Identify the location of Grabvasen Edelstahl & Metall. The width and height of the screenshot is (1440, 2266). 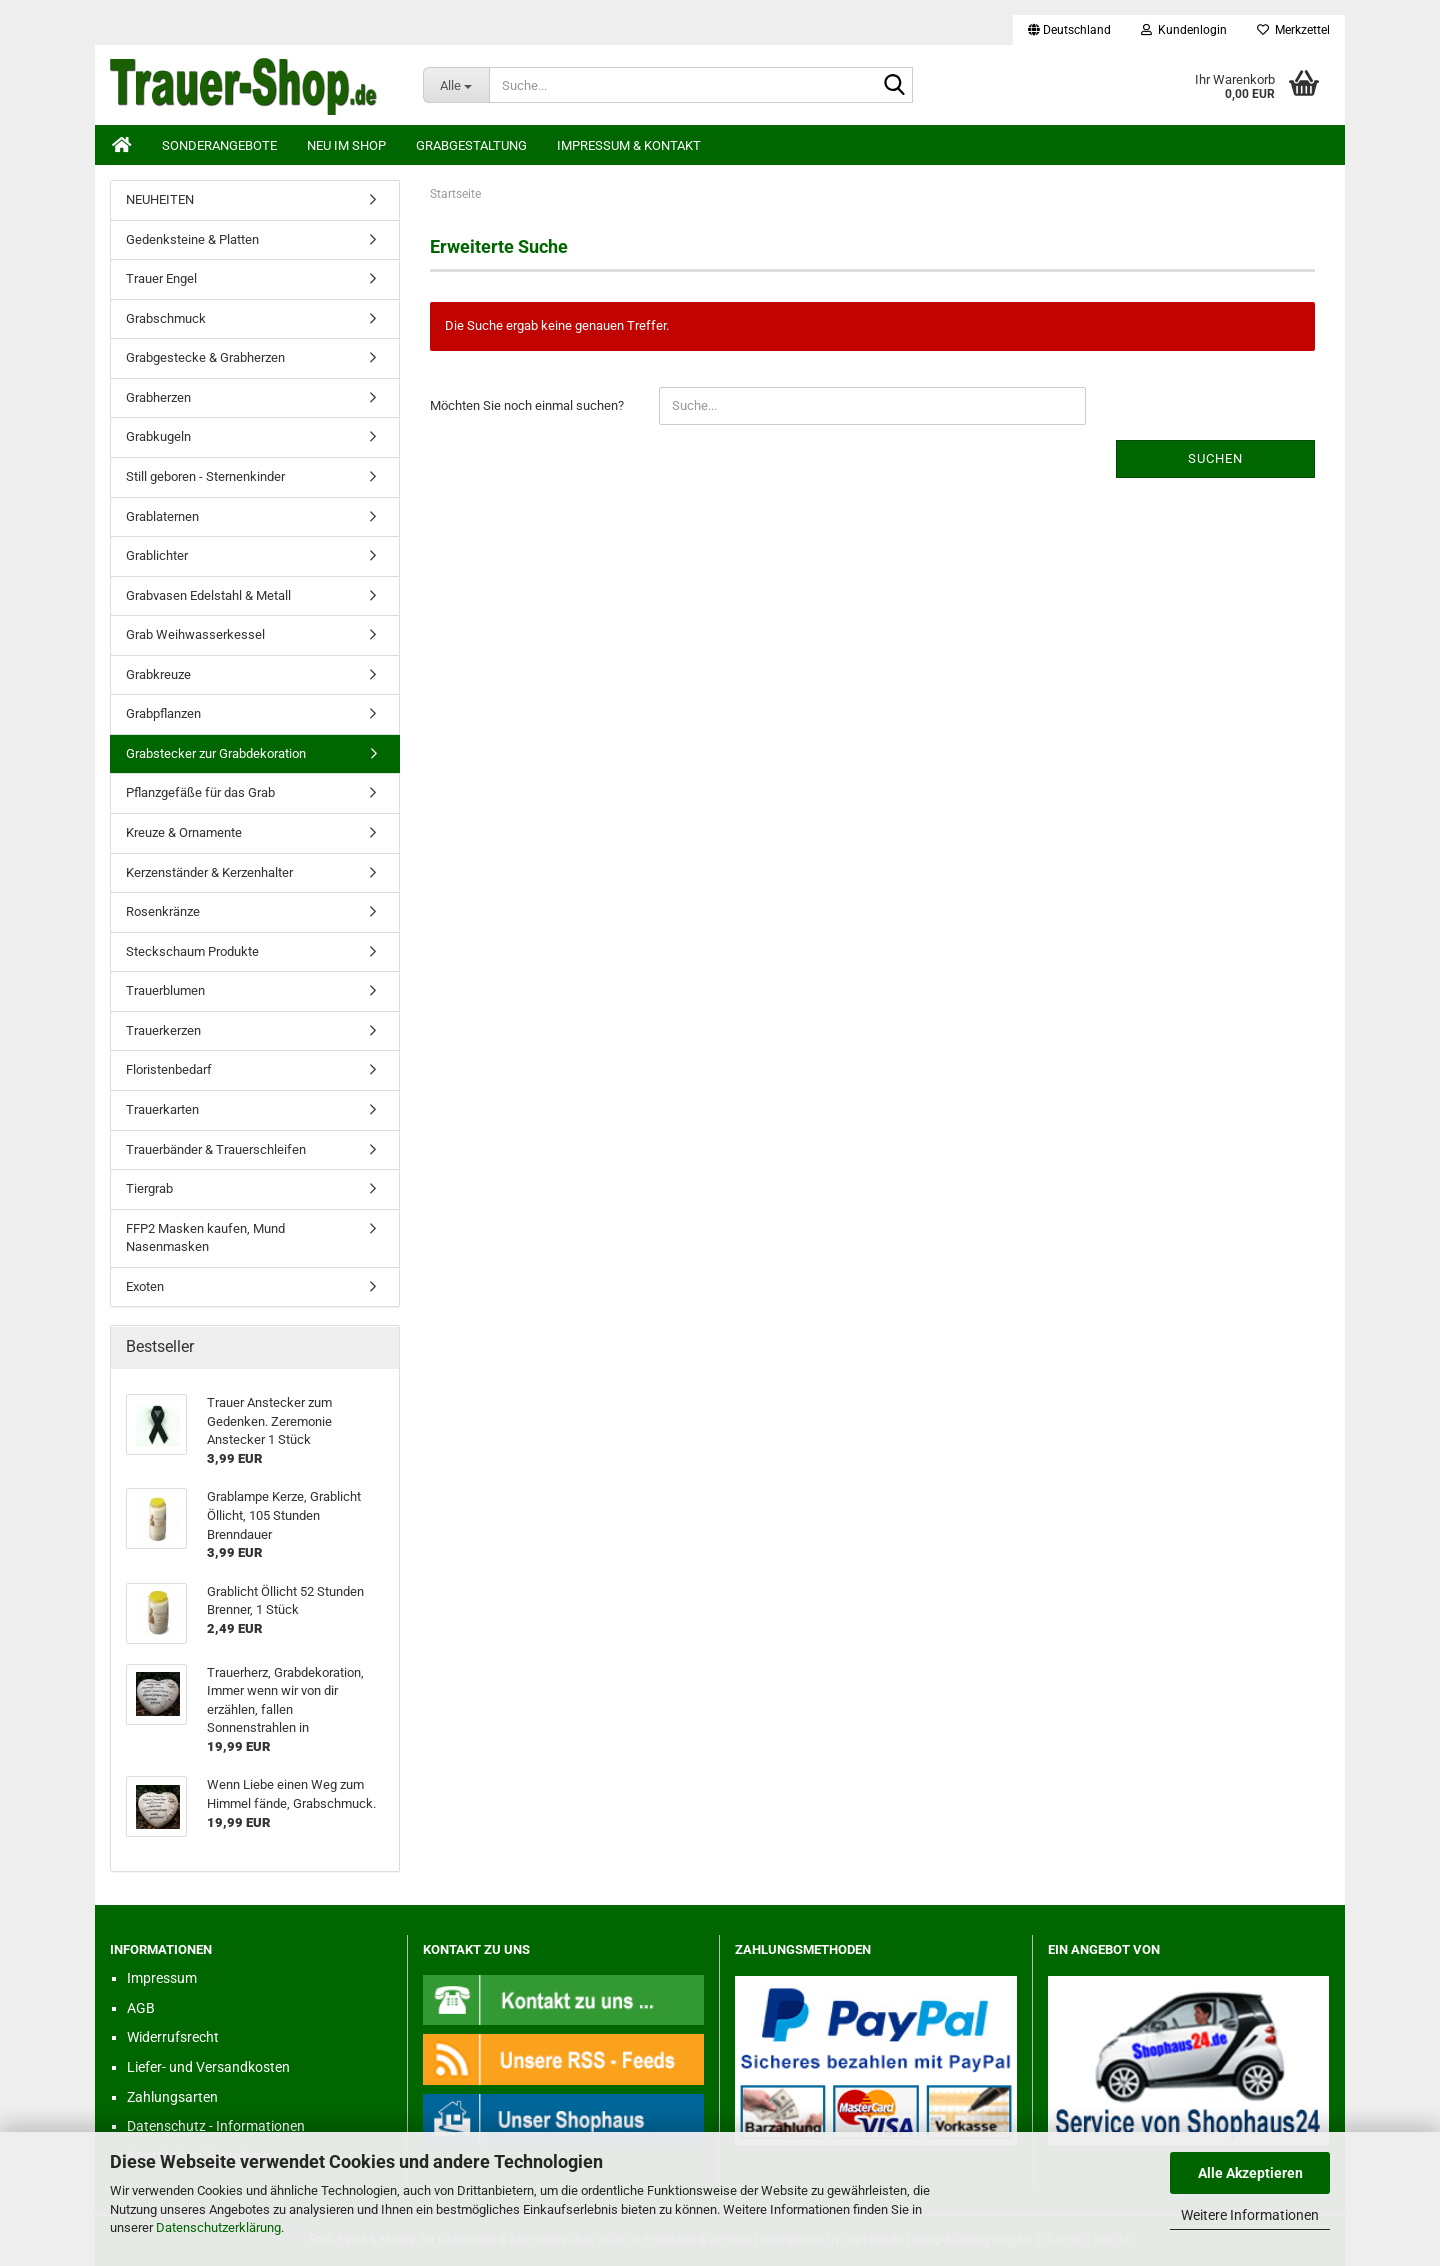
(208, 595).